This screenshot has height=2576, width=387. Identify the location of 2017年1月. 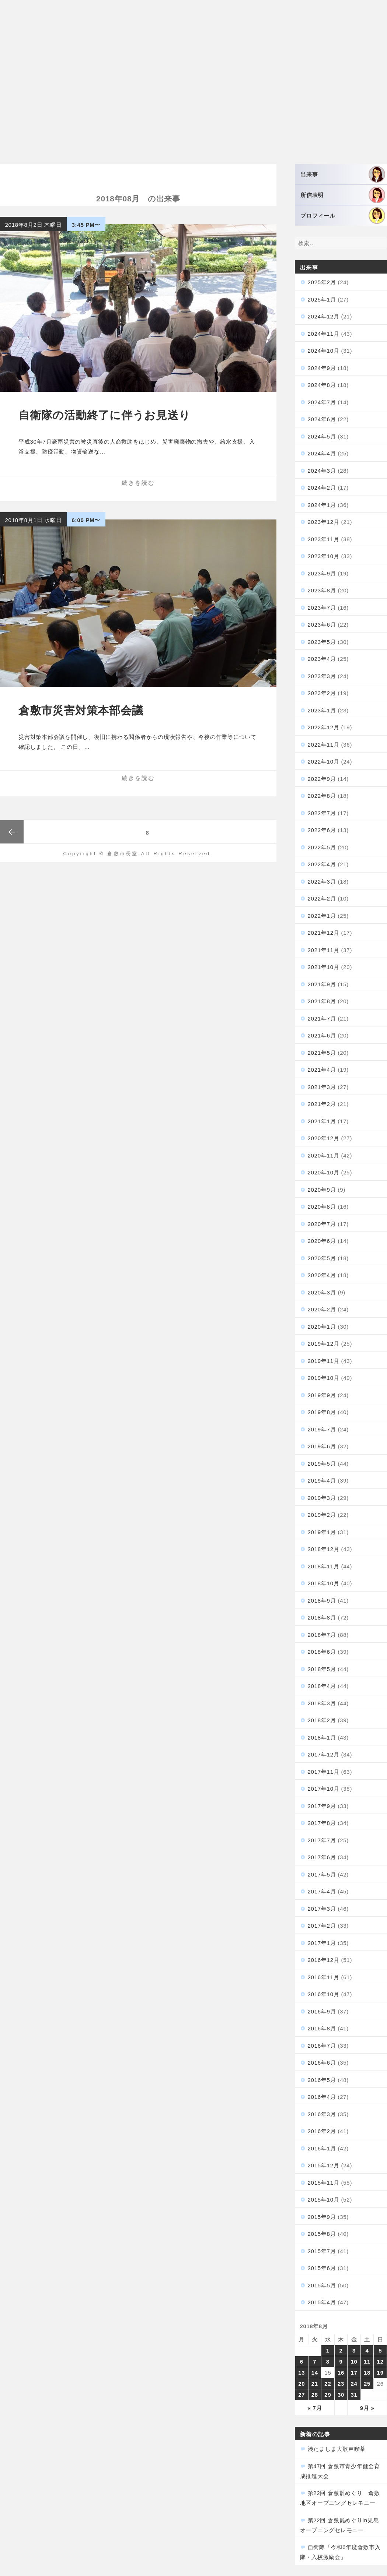
(322, 1943).